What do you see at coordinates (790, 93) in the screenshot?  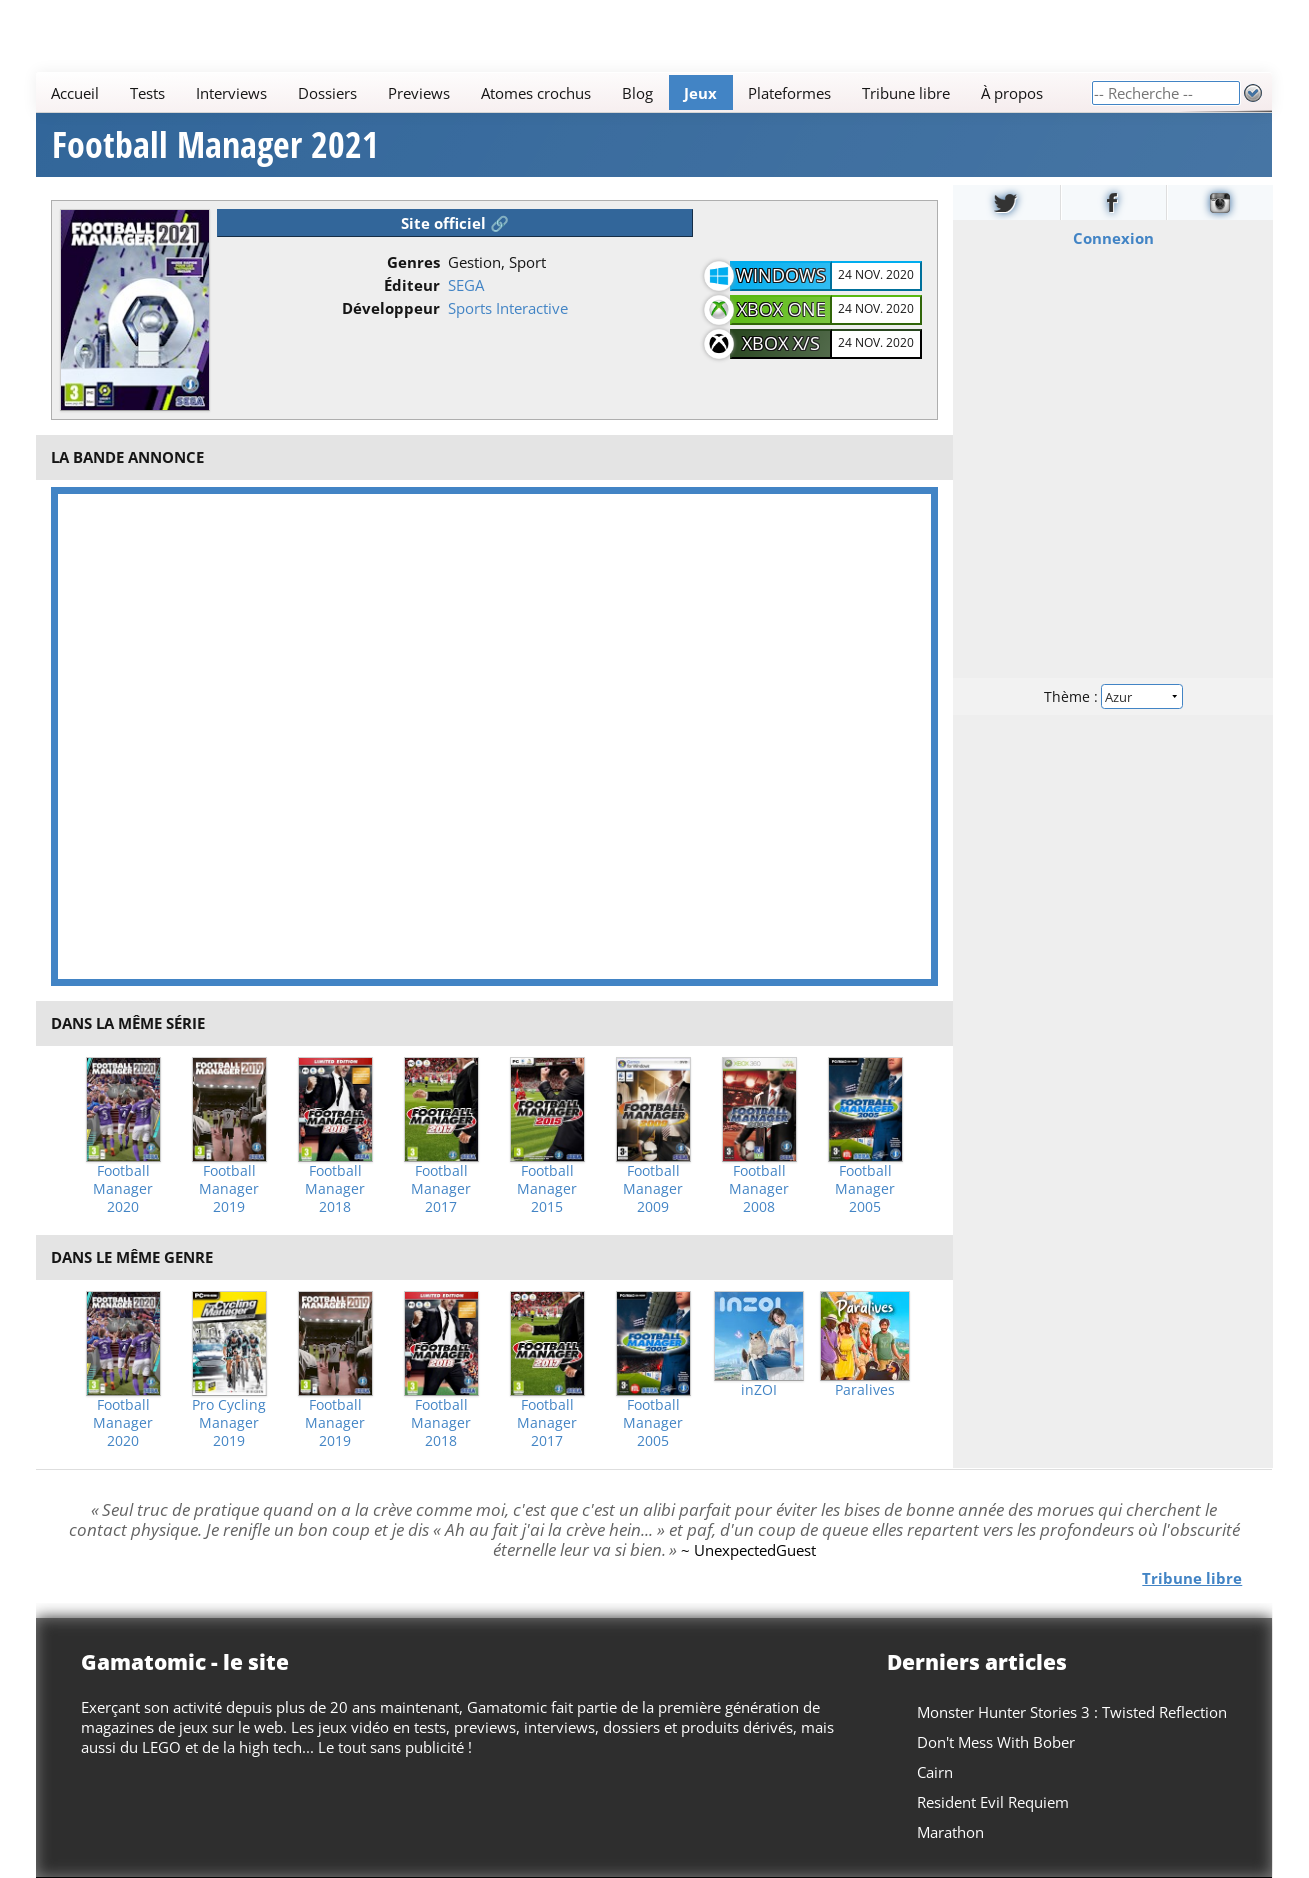 I see `Plateformes` at bounding box center [790, 93].